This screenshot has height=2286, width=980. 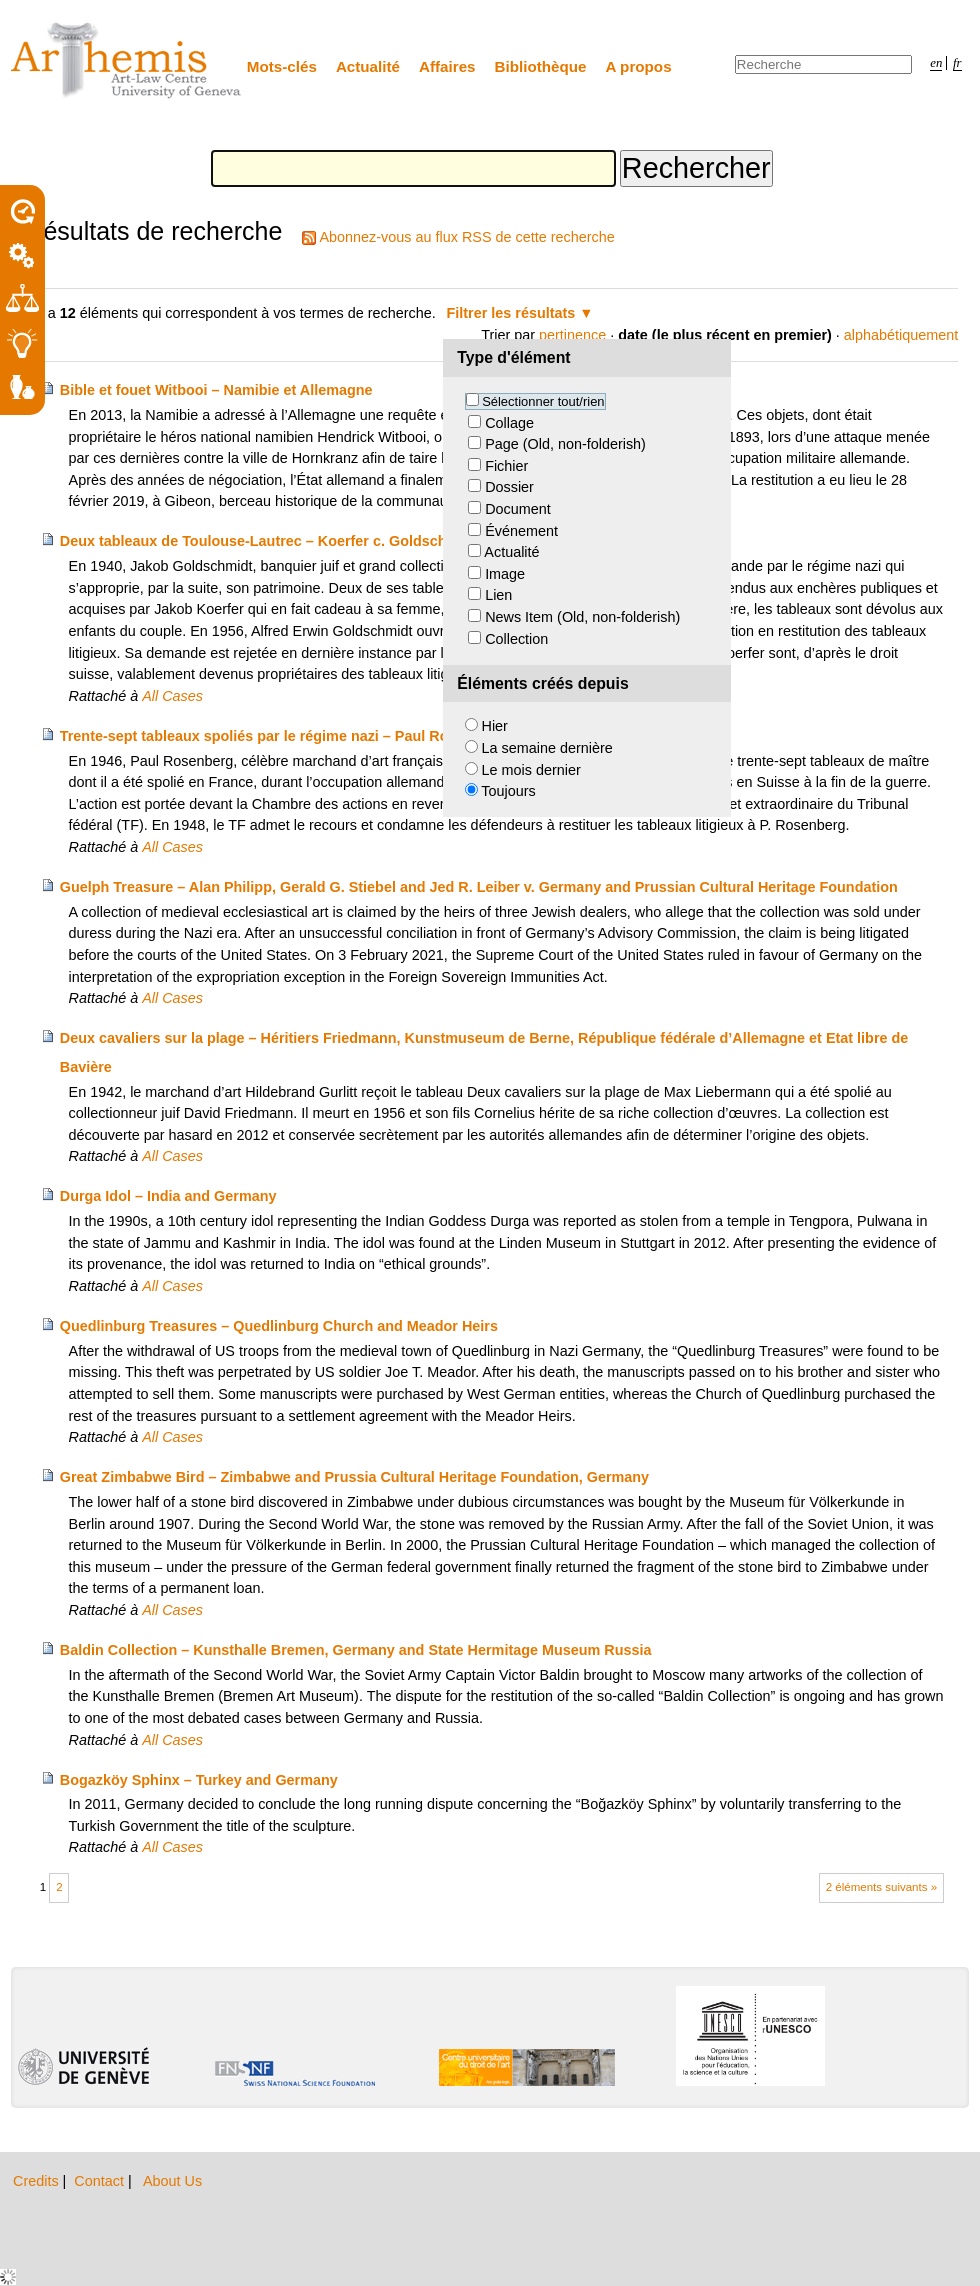 I want to click on Image, so click(x=505, y=574).